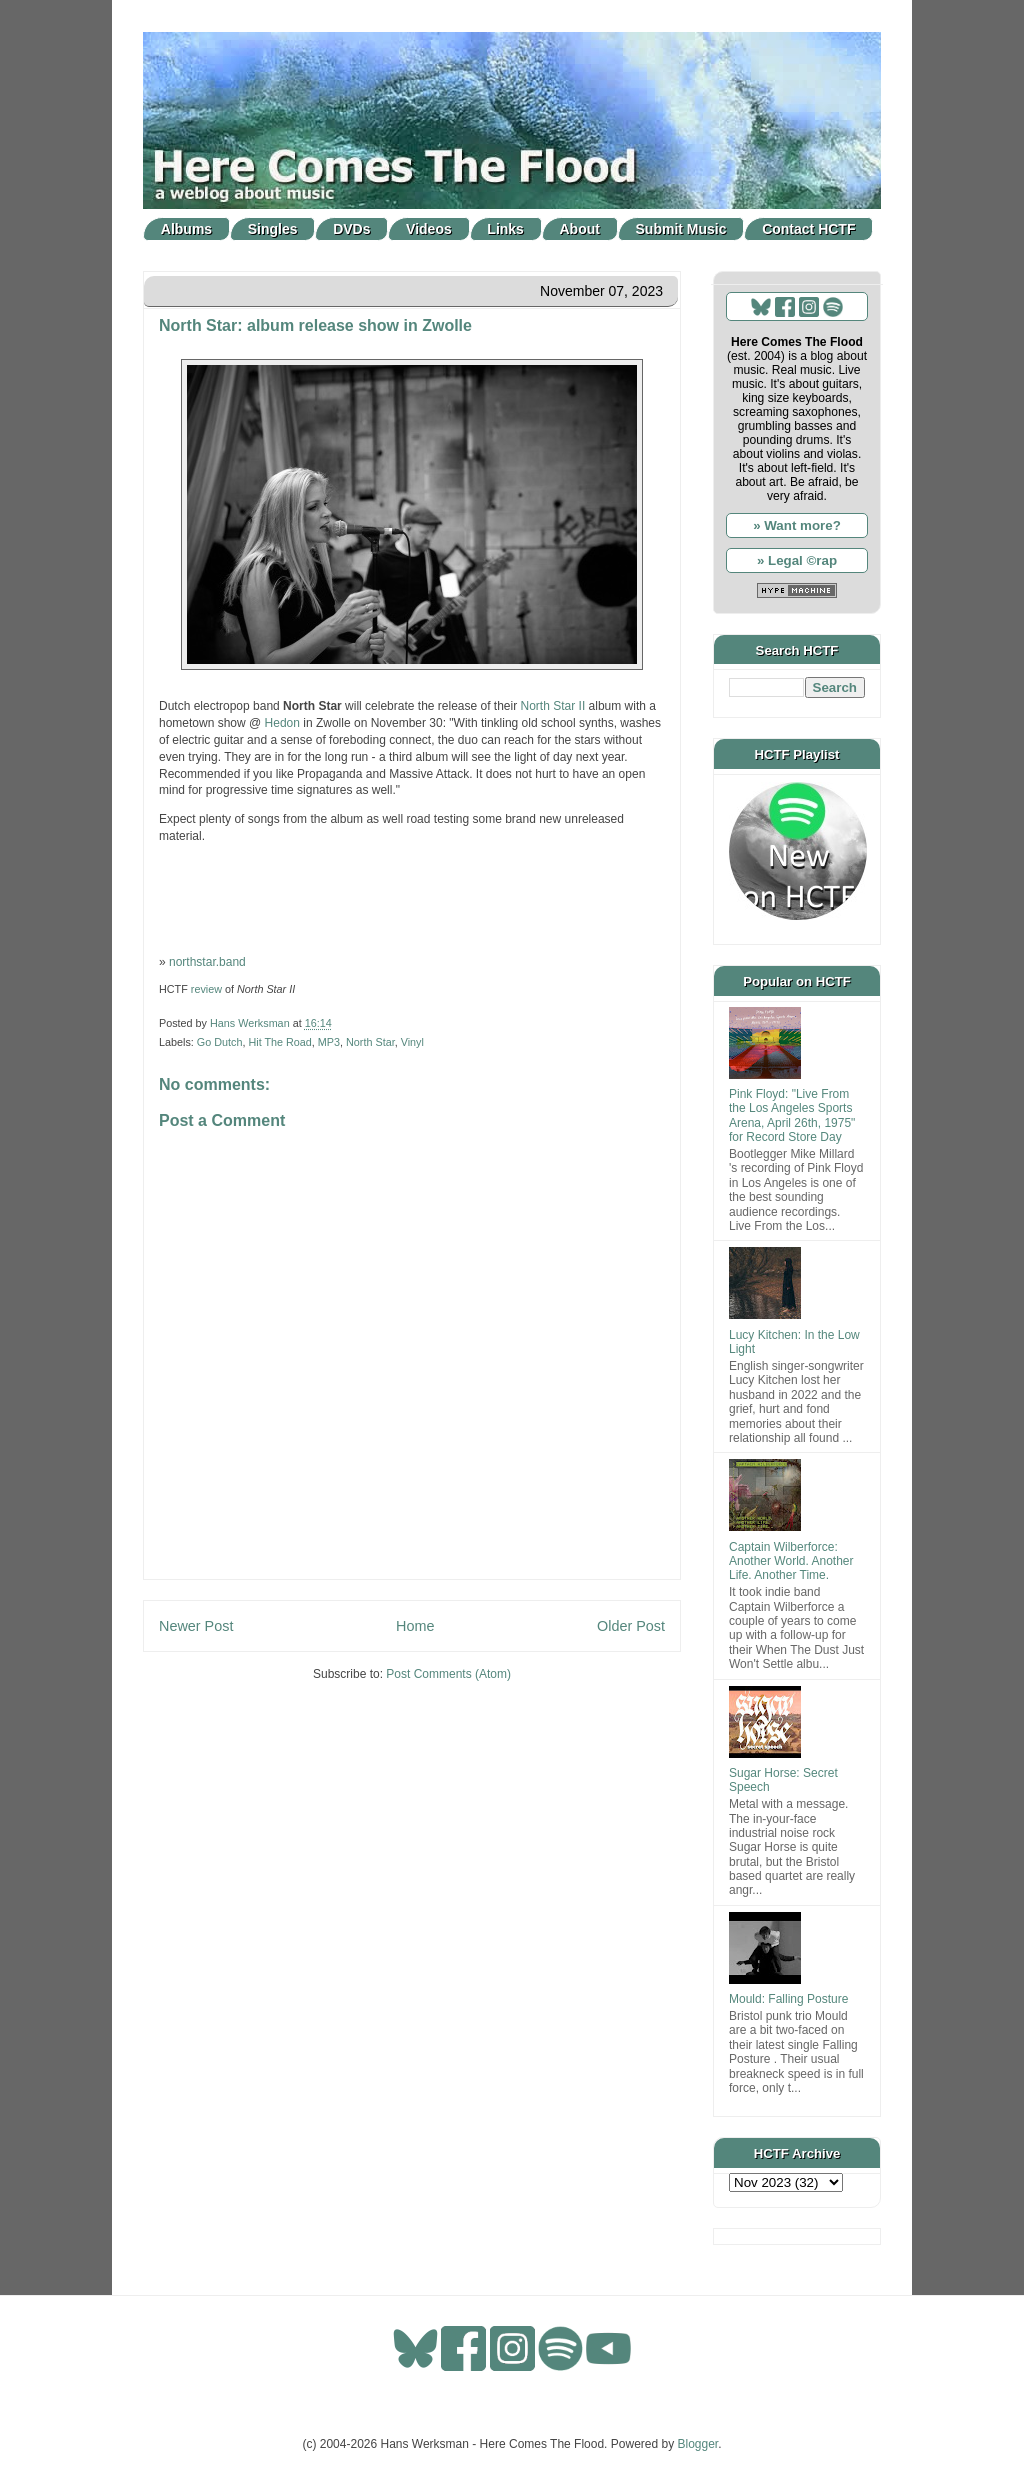 The height and width of the screenshot is (2482, 1024). What do you see at coordinates (792, 1115) in the screenshot?
I see `Pink Floyd: "Live From the Los Angeles Sports Arena, April 26th, 1975" for Record Store Day` at bounding box center [792, 1115].